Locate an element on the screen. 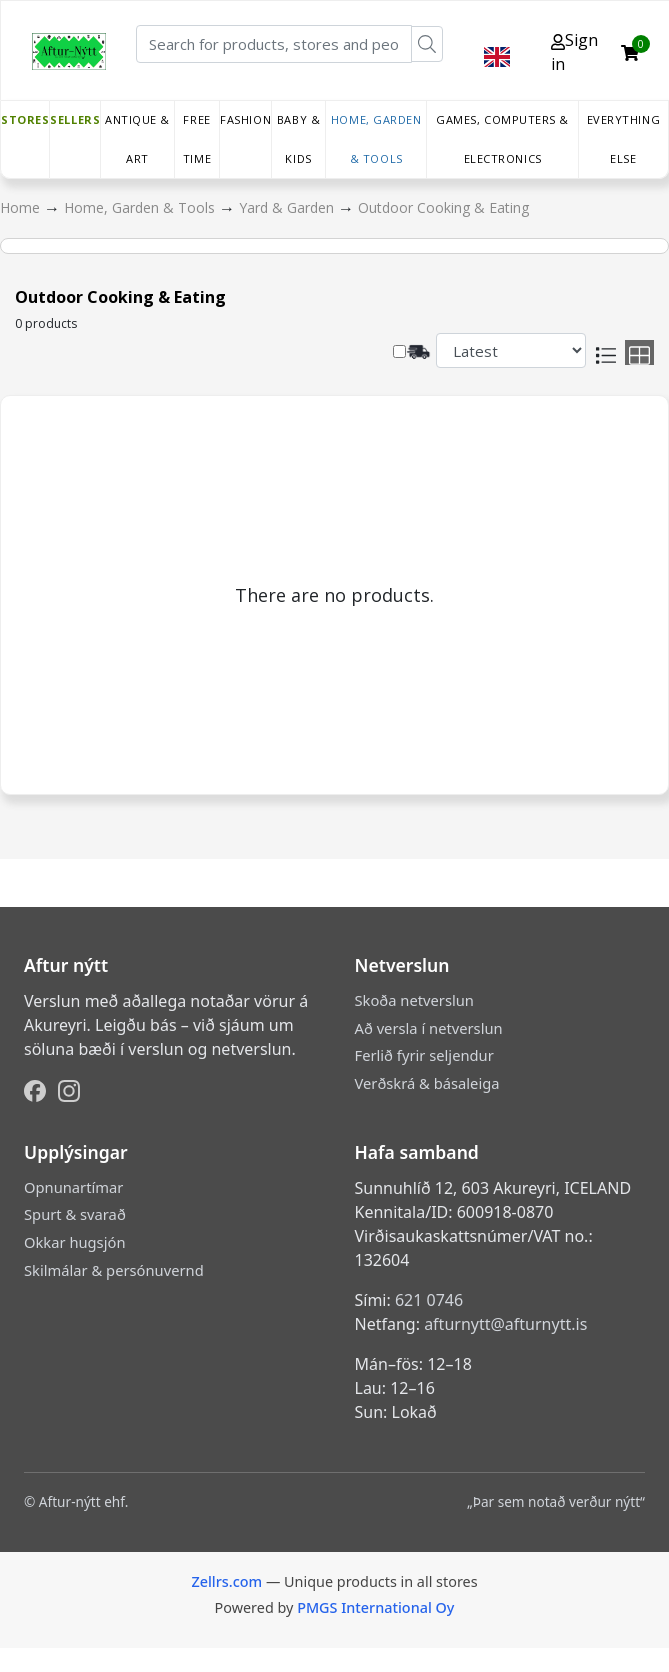  afturnytt@afturnytt.is is located at coordinates (505, 1324).